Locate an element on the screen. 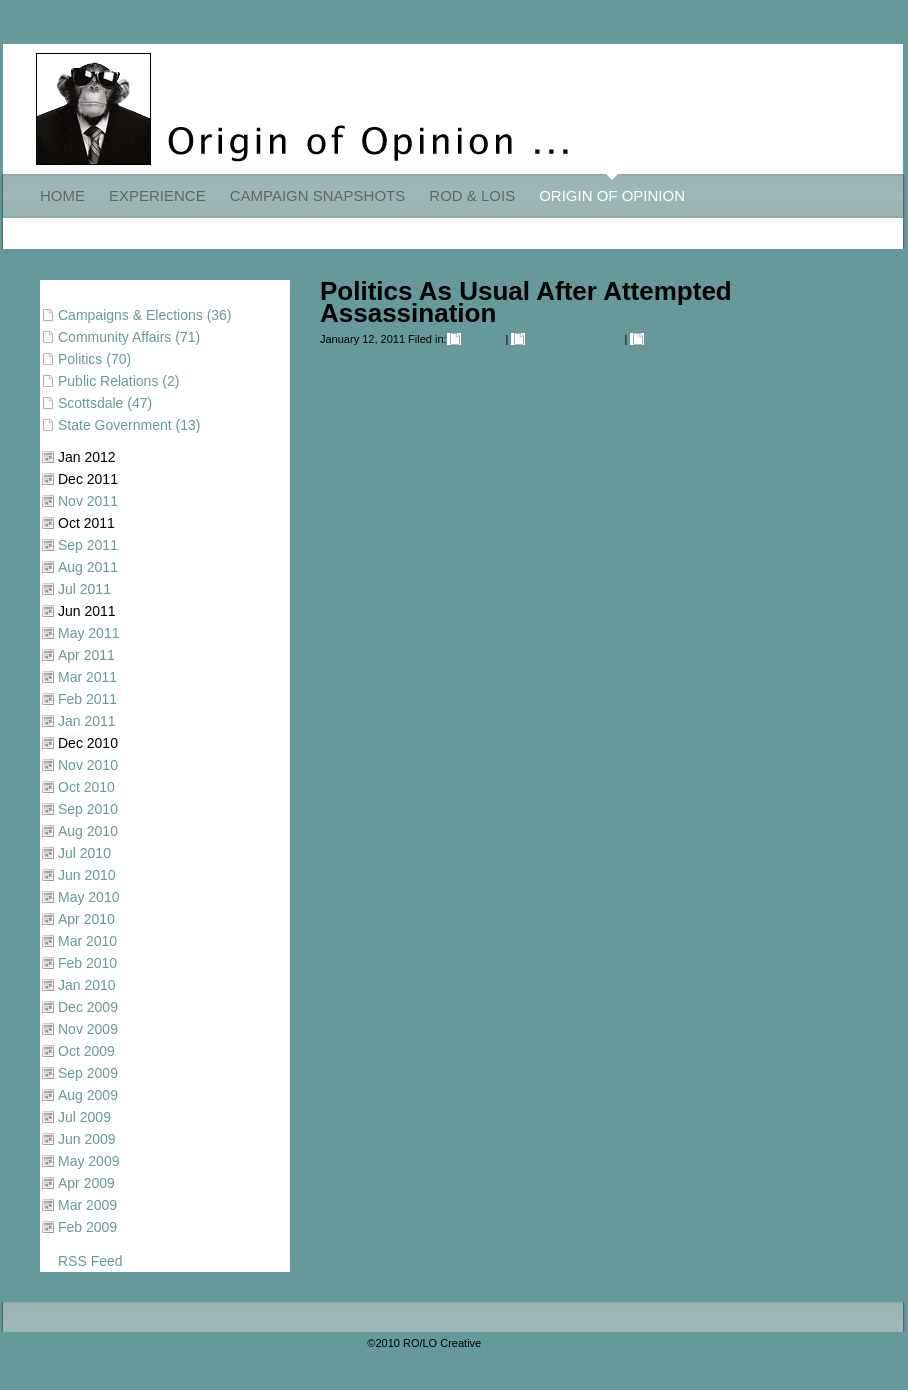 This screenshot has width=908, height=1390. Mar 2010 is located at coordinates (87, 941).